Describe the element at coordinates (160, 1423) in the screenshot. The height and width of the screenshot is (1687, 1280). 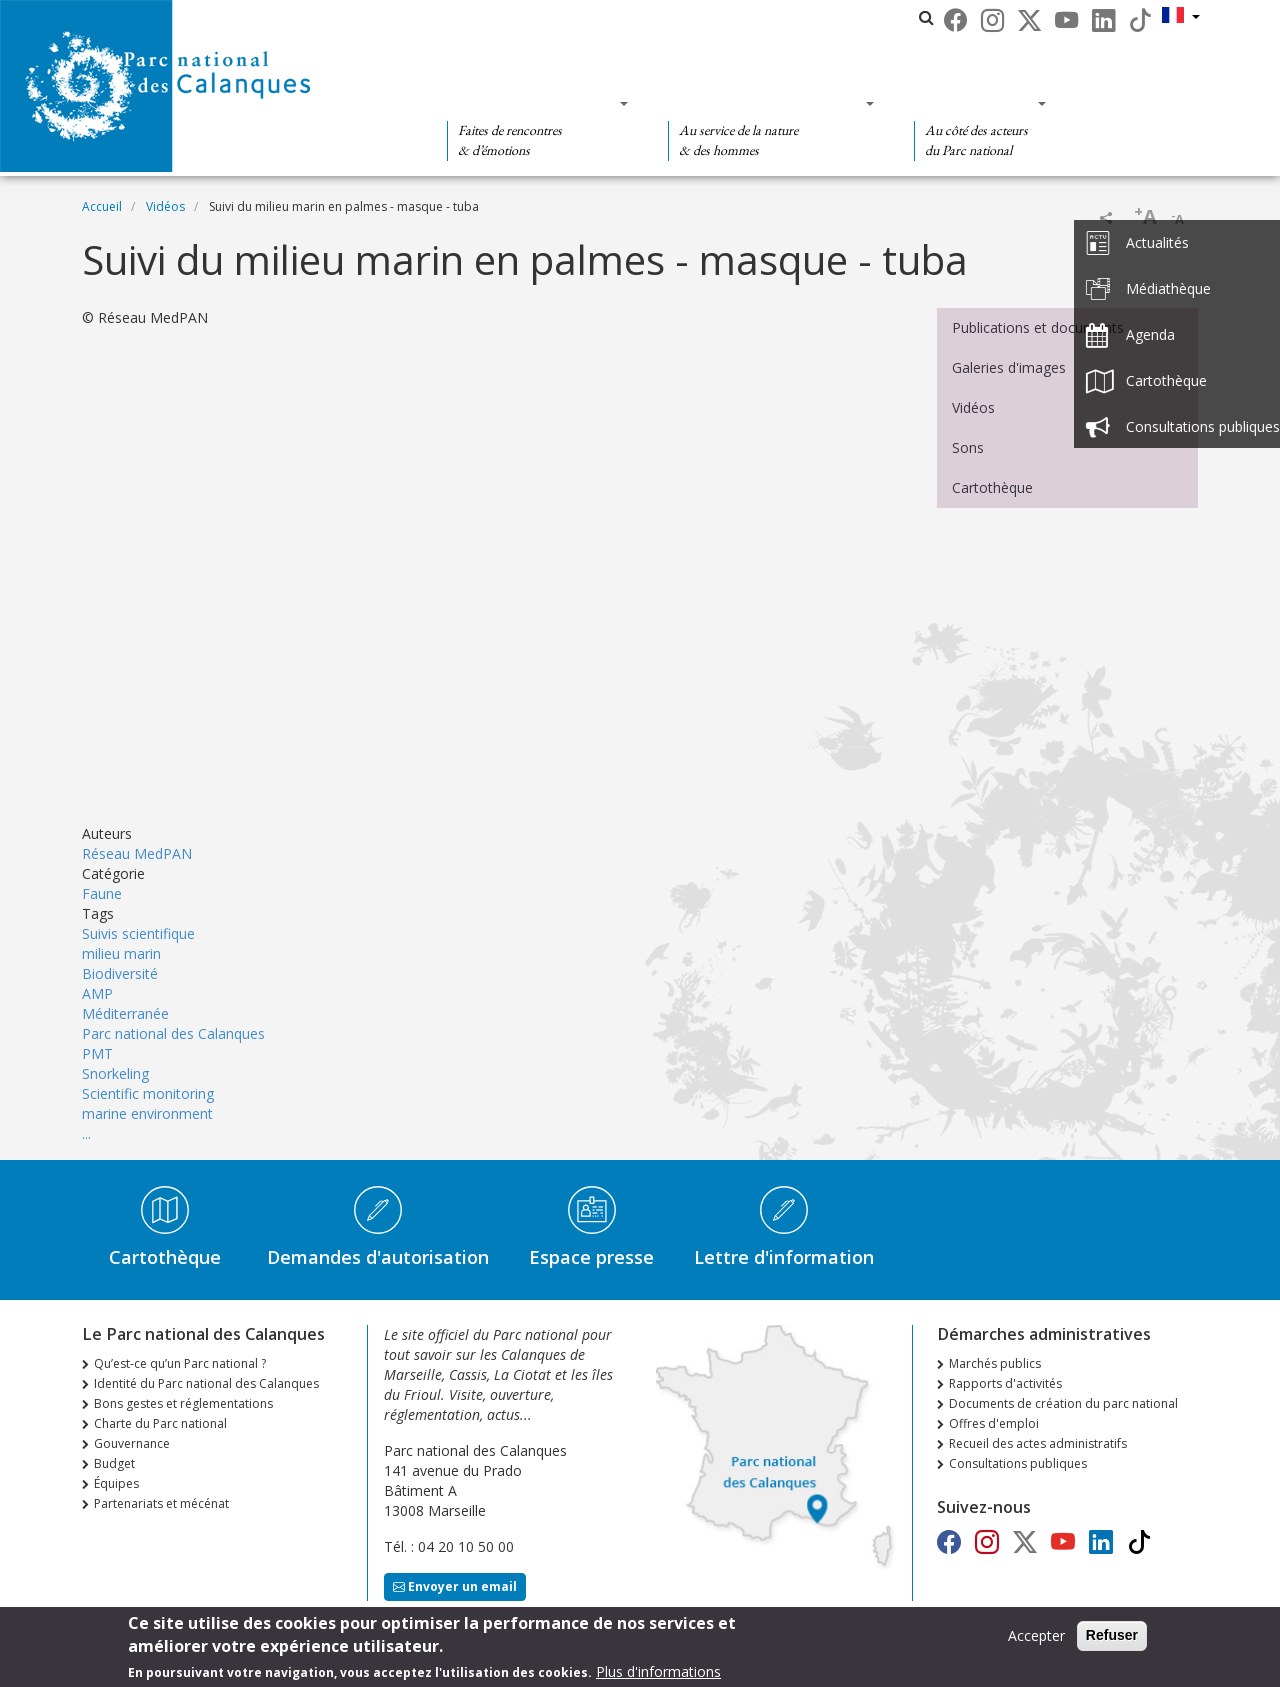
I see `Charte du Parc national` at that location.